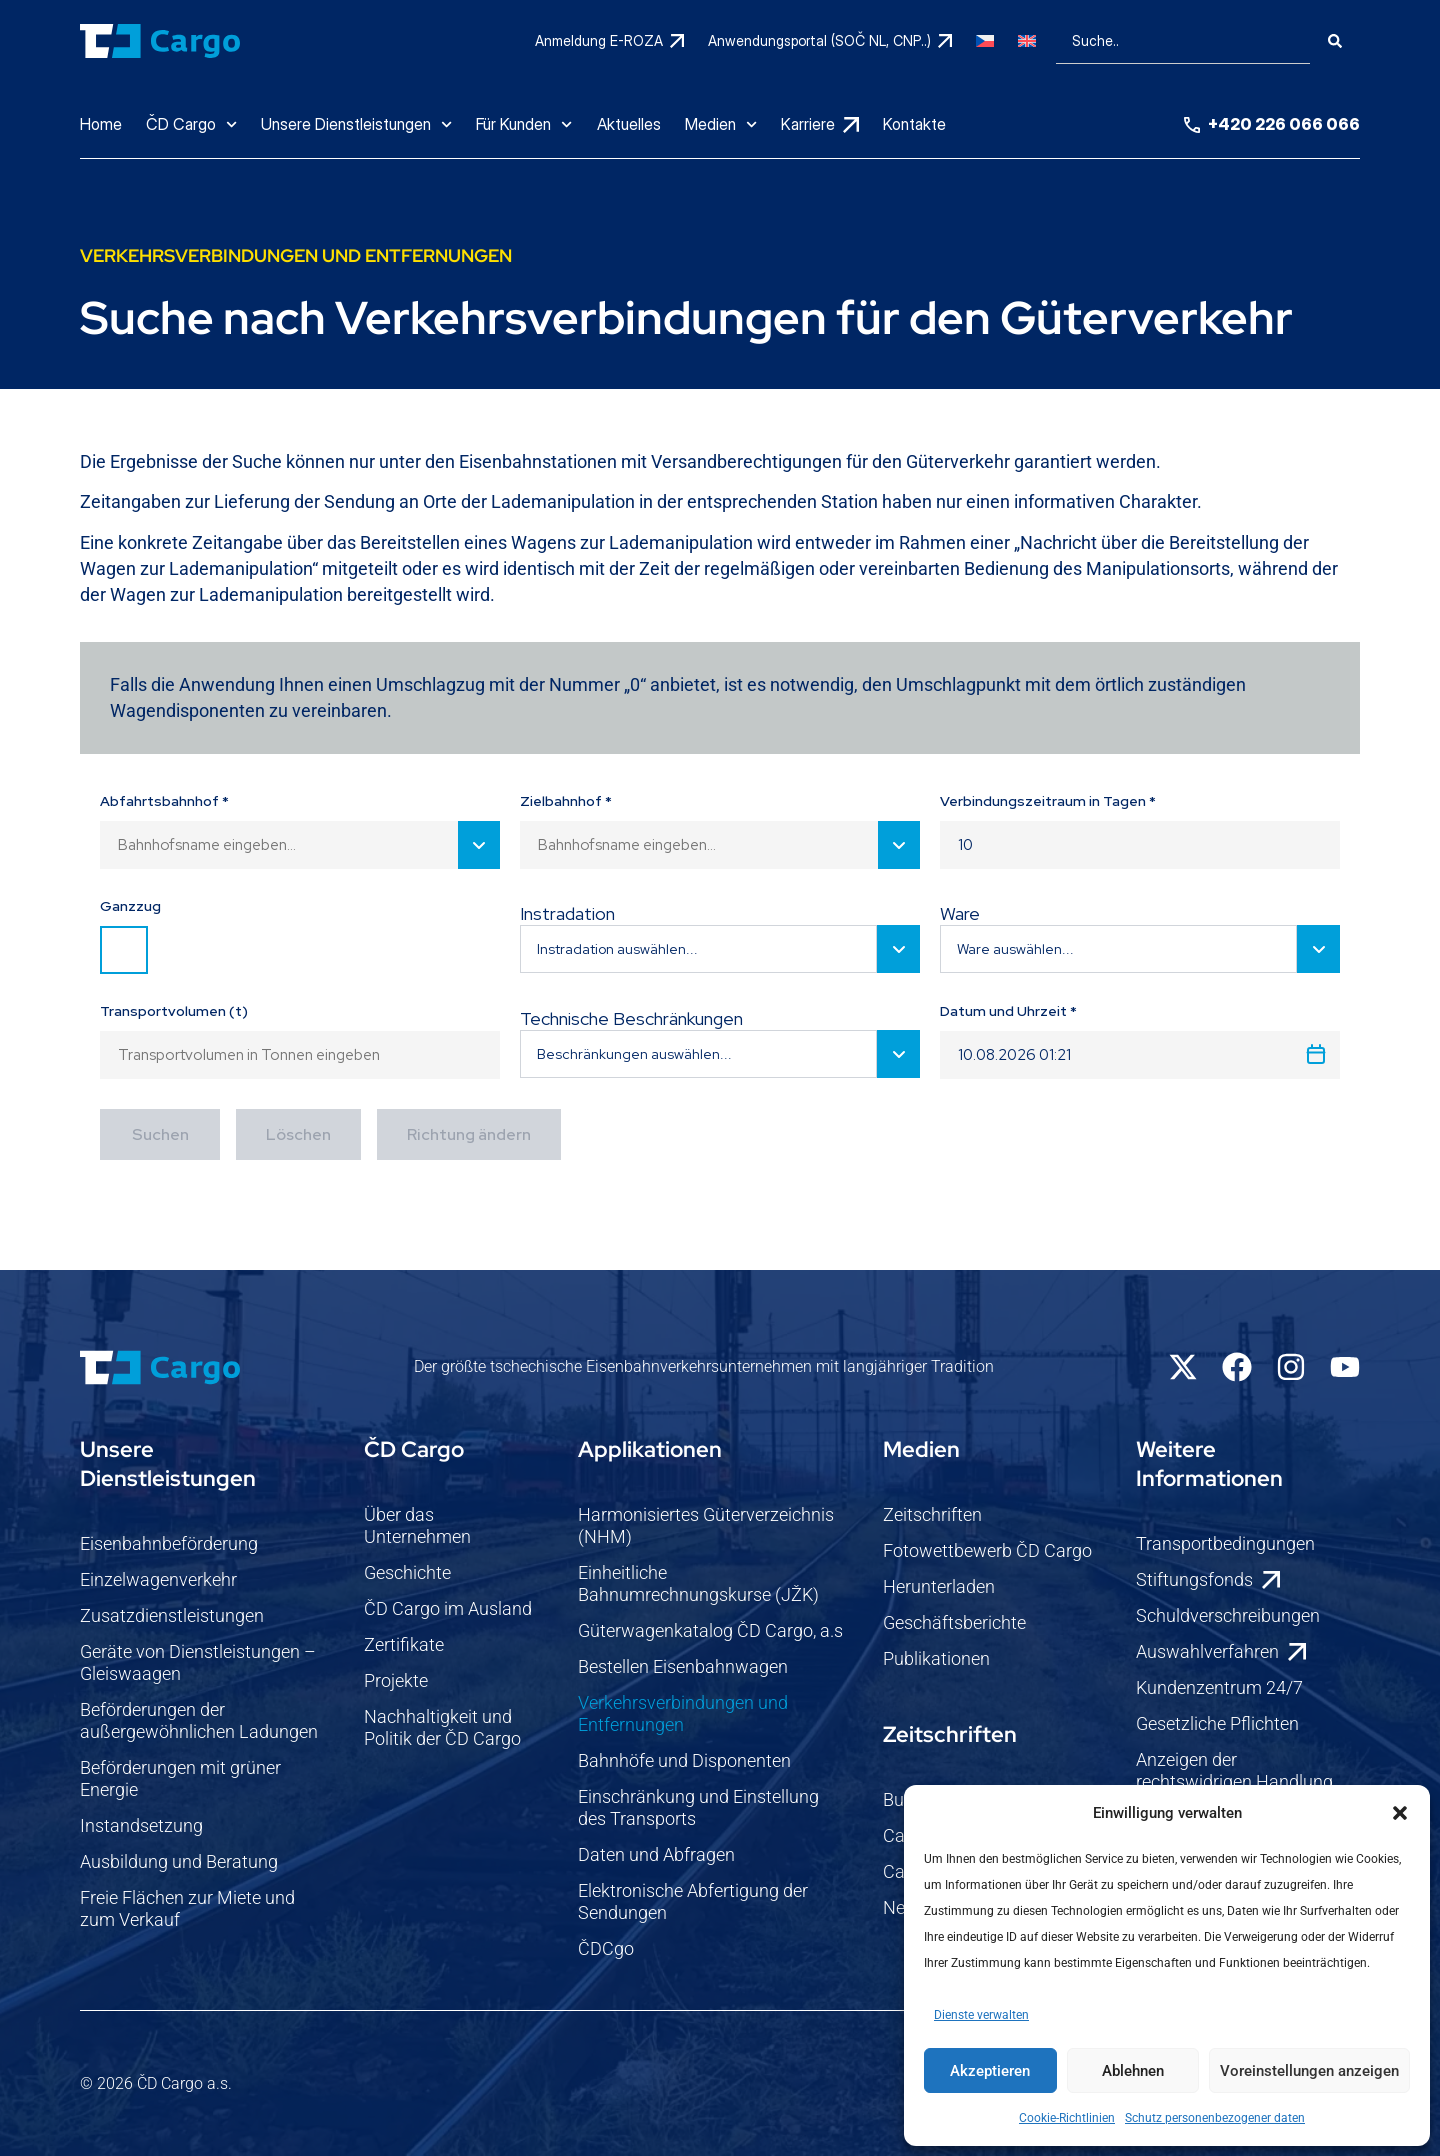 The width and height of the screenshot is (1440, 2156). Describe the element at coordinates (356, 124) in the screenshot. I see `Unsere Dienstleistungen` at that location.